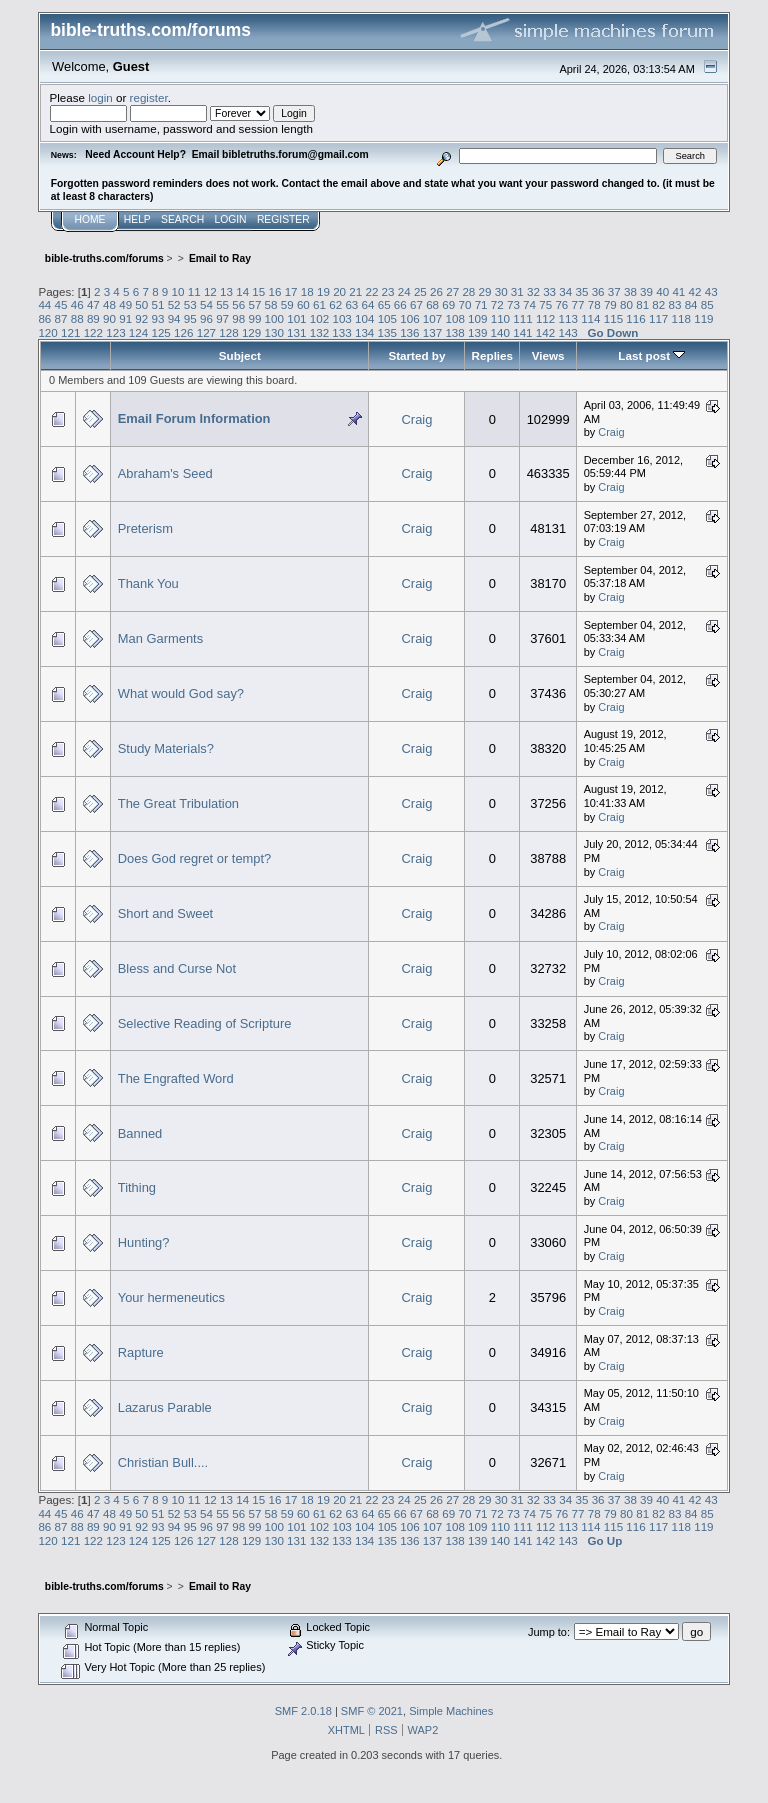 The image size is (768, 1803). I want to click on 12, so click(210, 291).